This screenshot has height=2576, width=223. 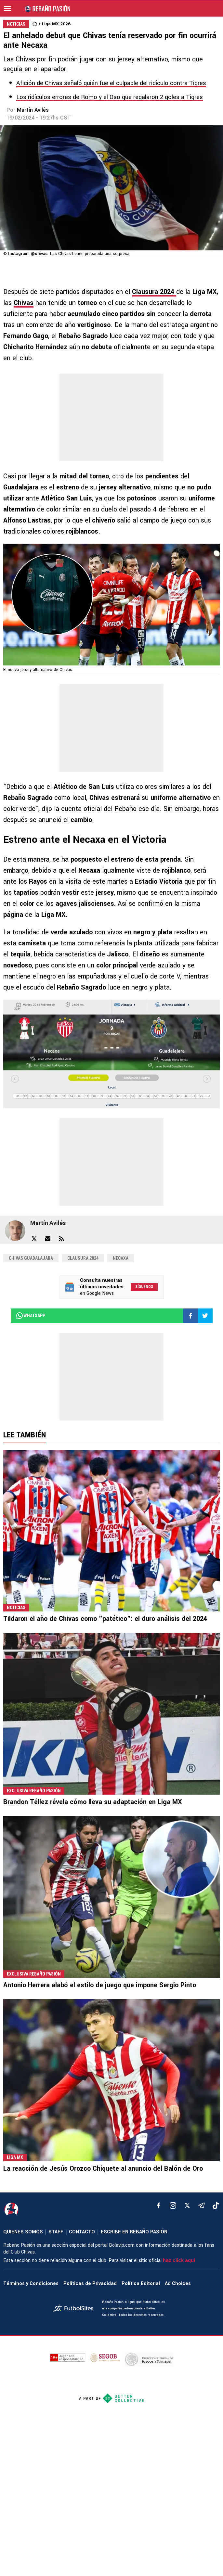 What do you see at coordinates (56, 24) in the screenshot?
I see `Liga MX 2026` at bounding box center [56, 24].